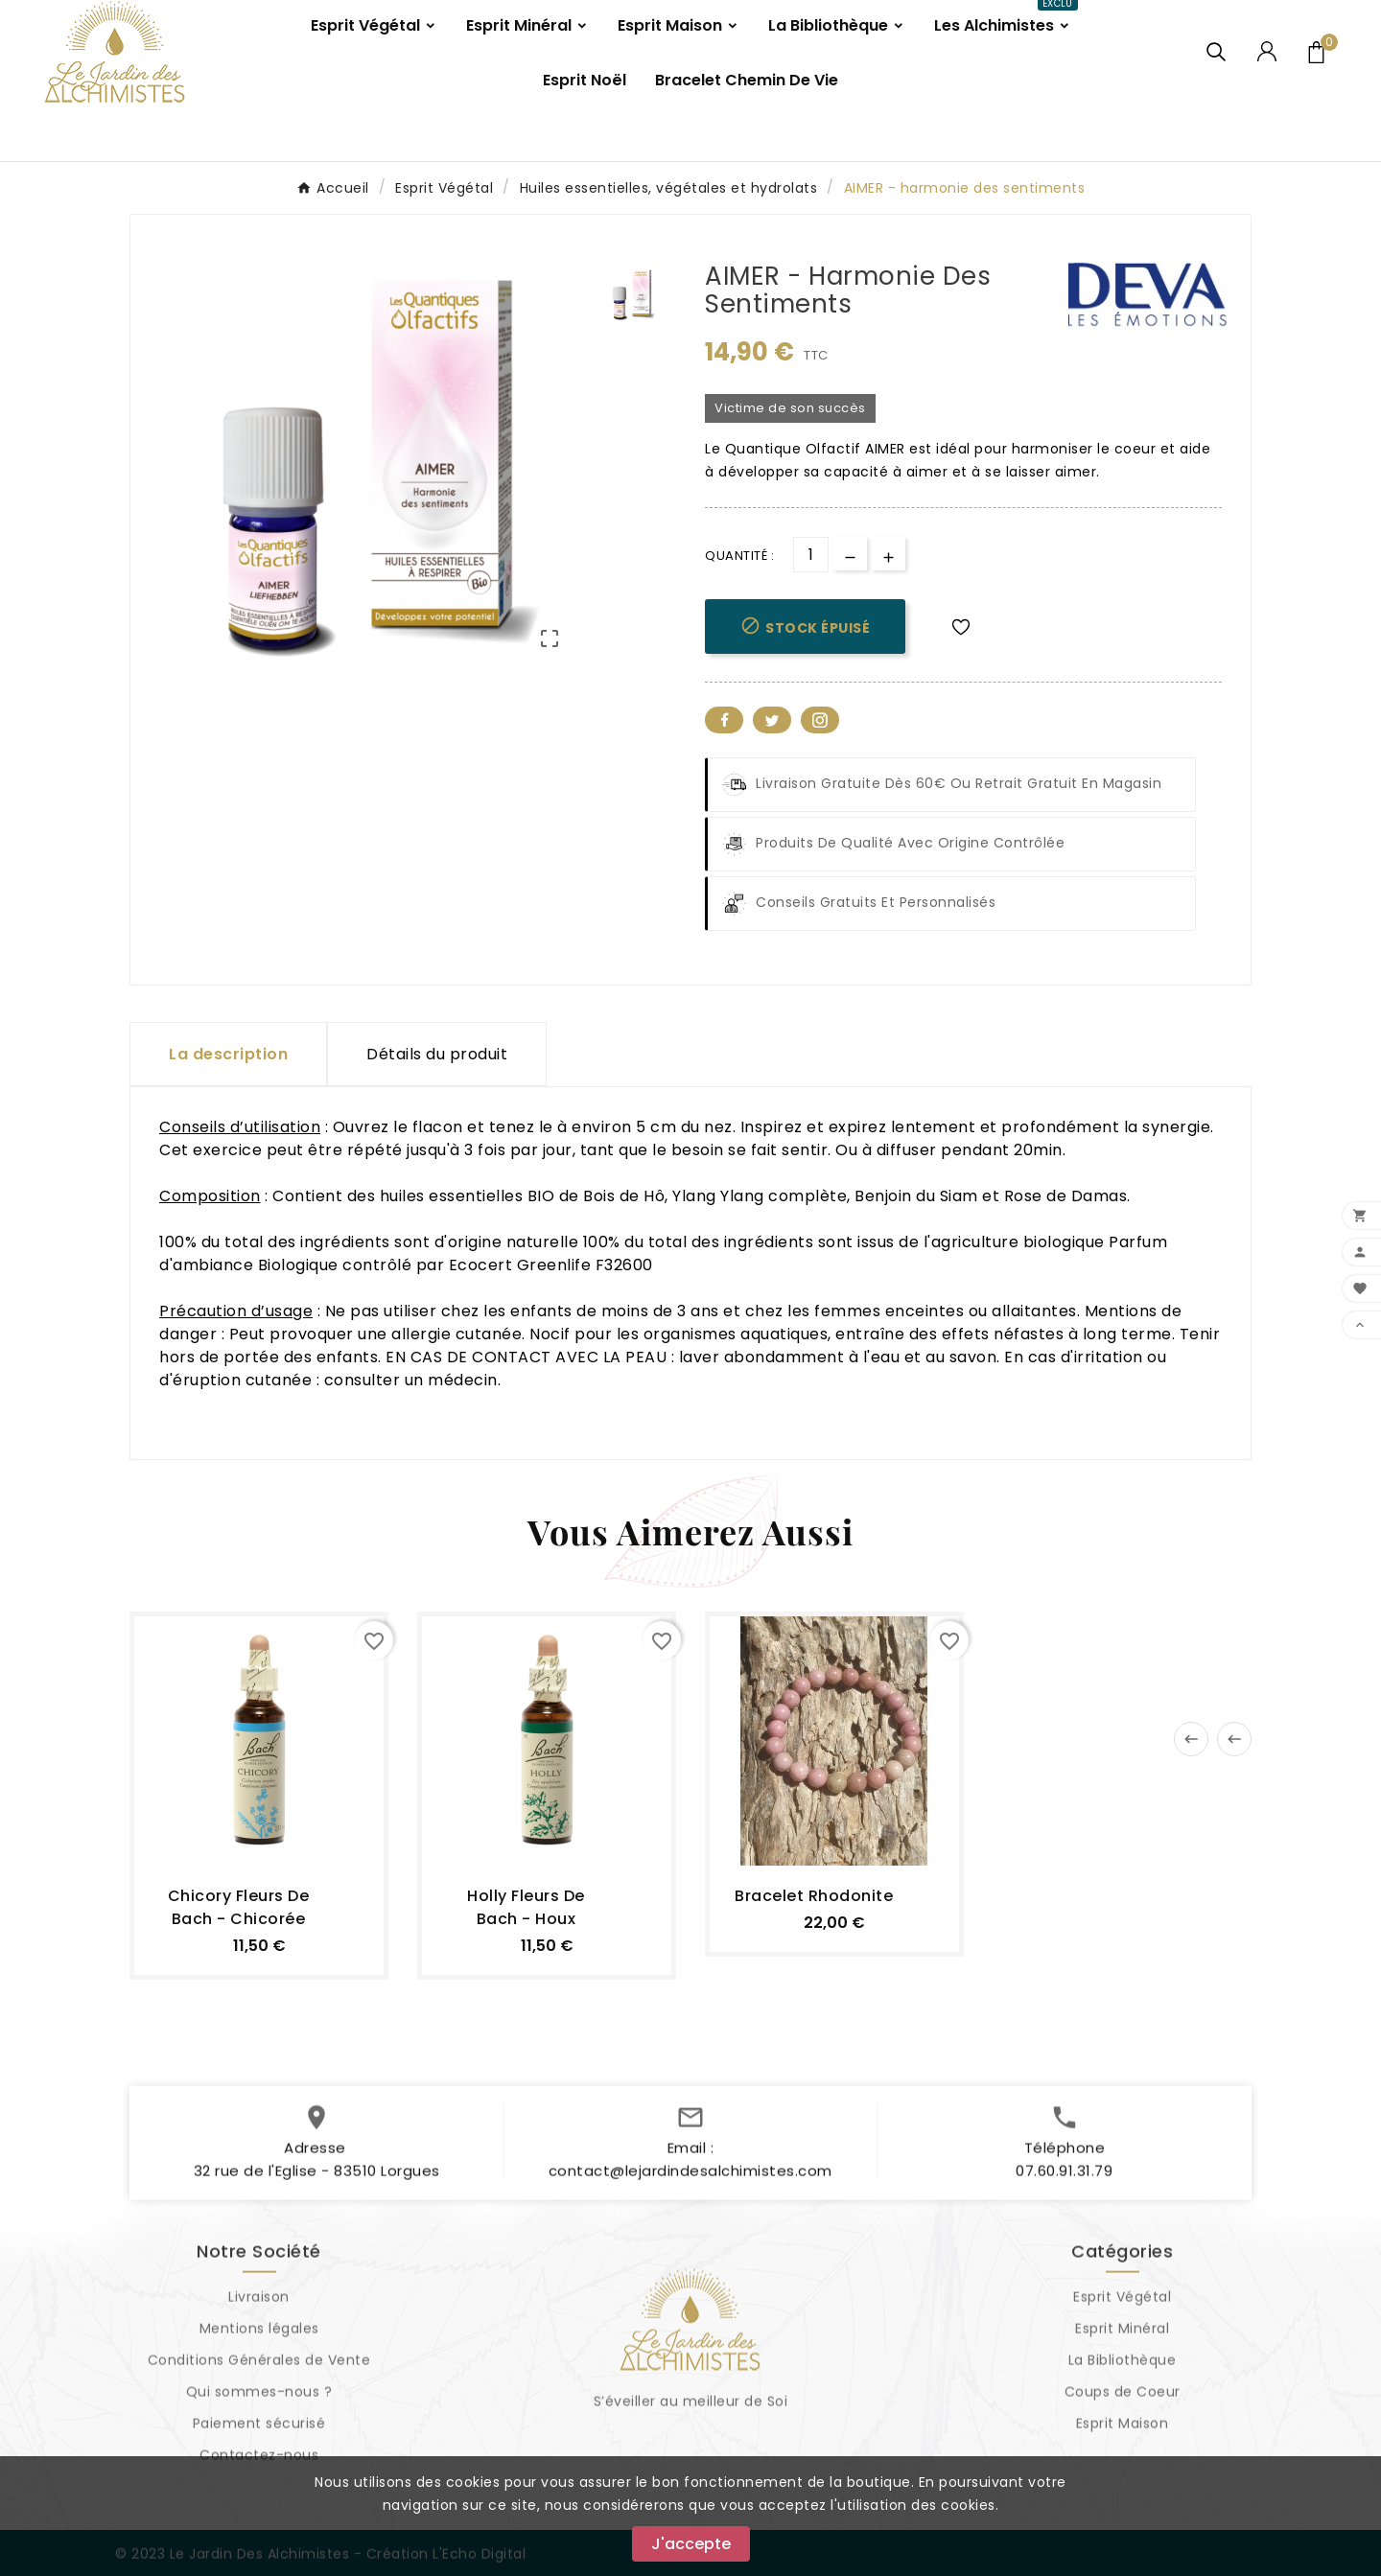  Describe the element at coordinates (259, 2373) in the screenshot. I see `Conditions Générales de Vente` at that location.